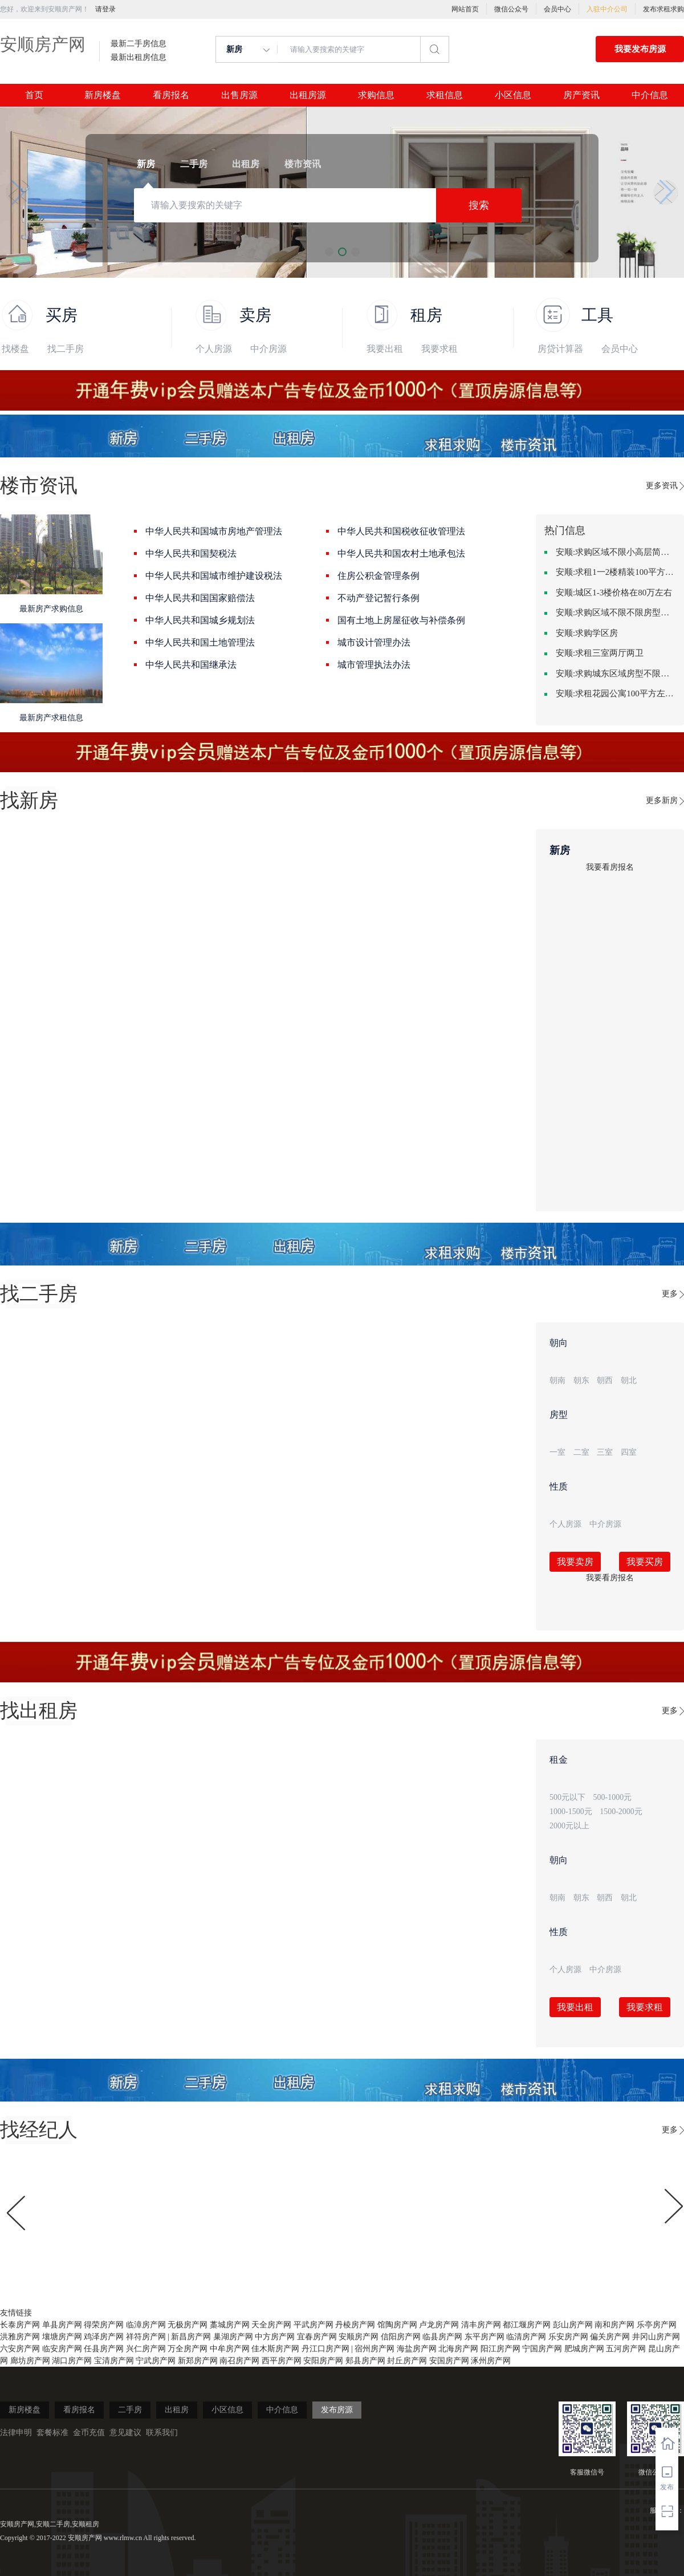  What do you see at coordinates (657, 2325) in the screenshot?
I see `乐亭房产网` at bounding box center [657, 2325].